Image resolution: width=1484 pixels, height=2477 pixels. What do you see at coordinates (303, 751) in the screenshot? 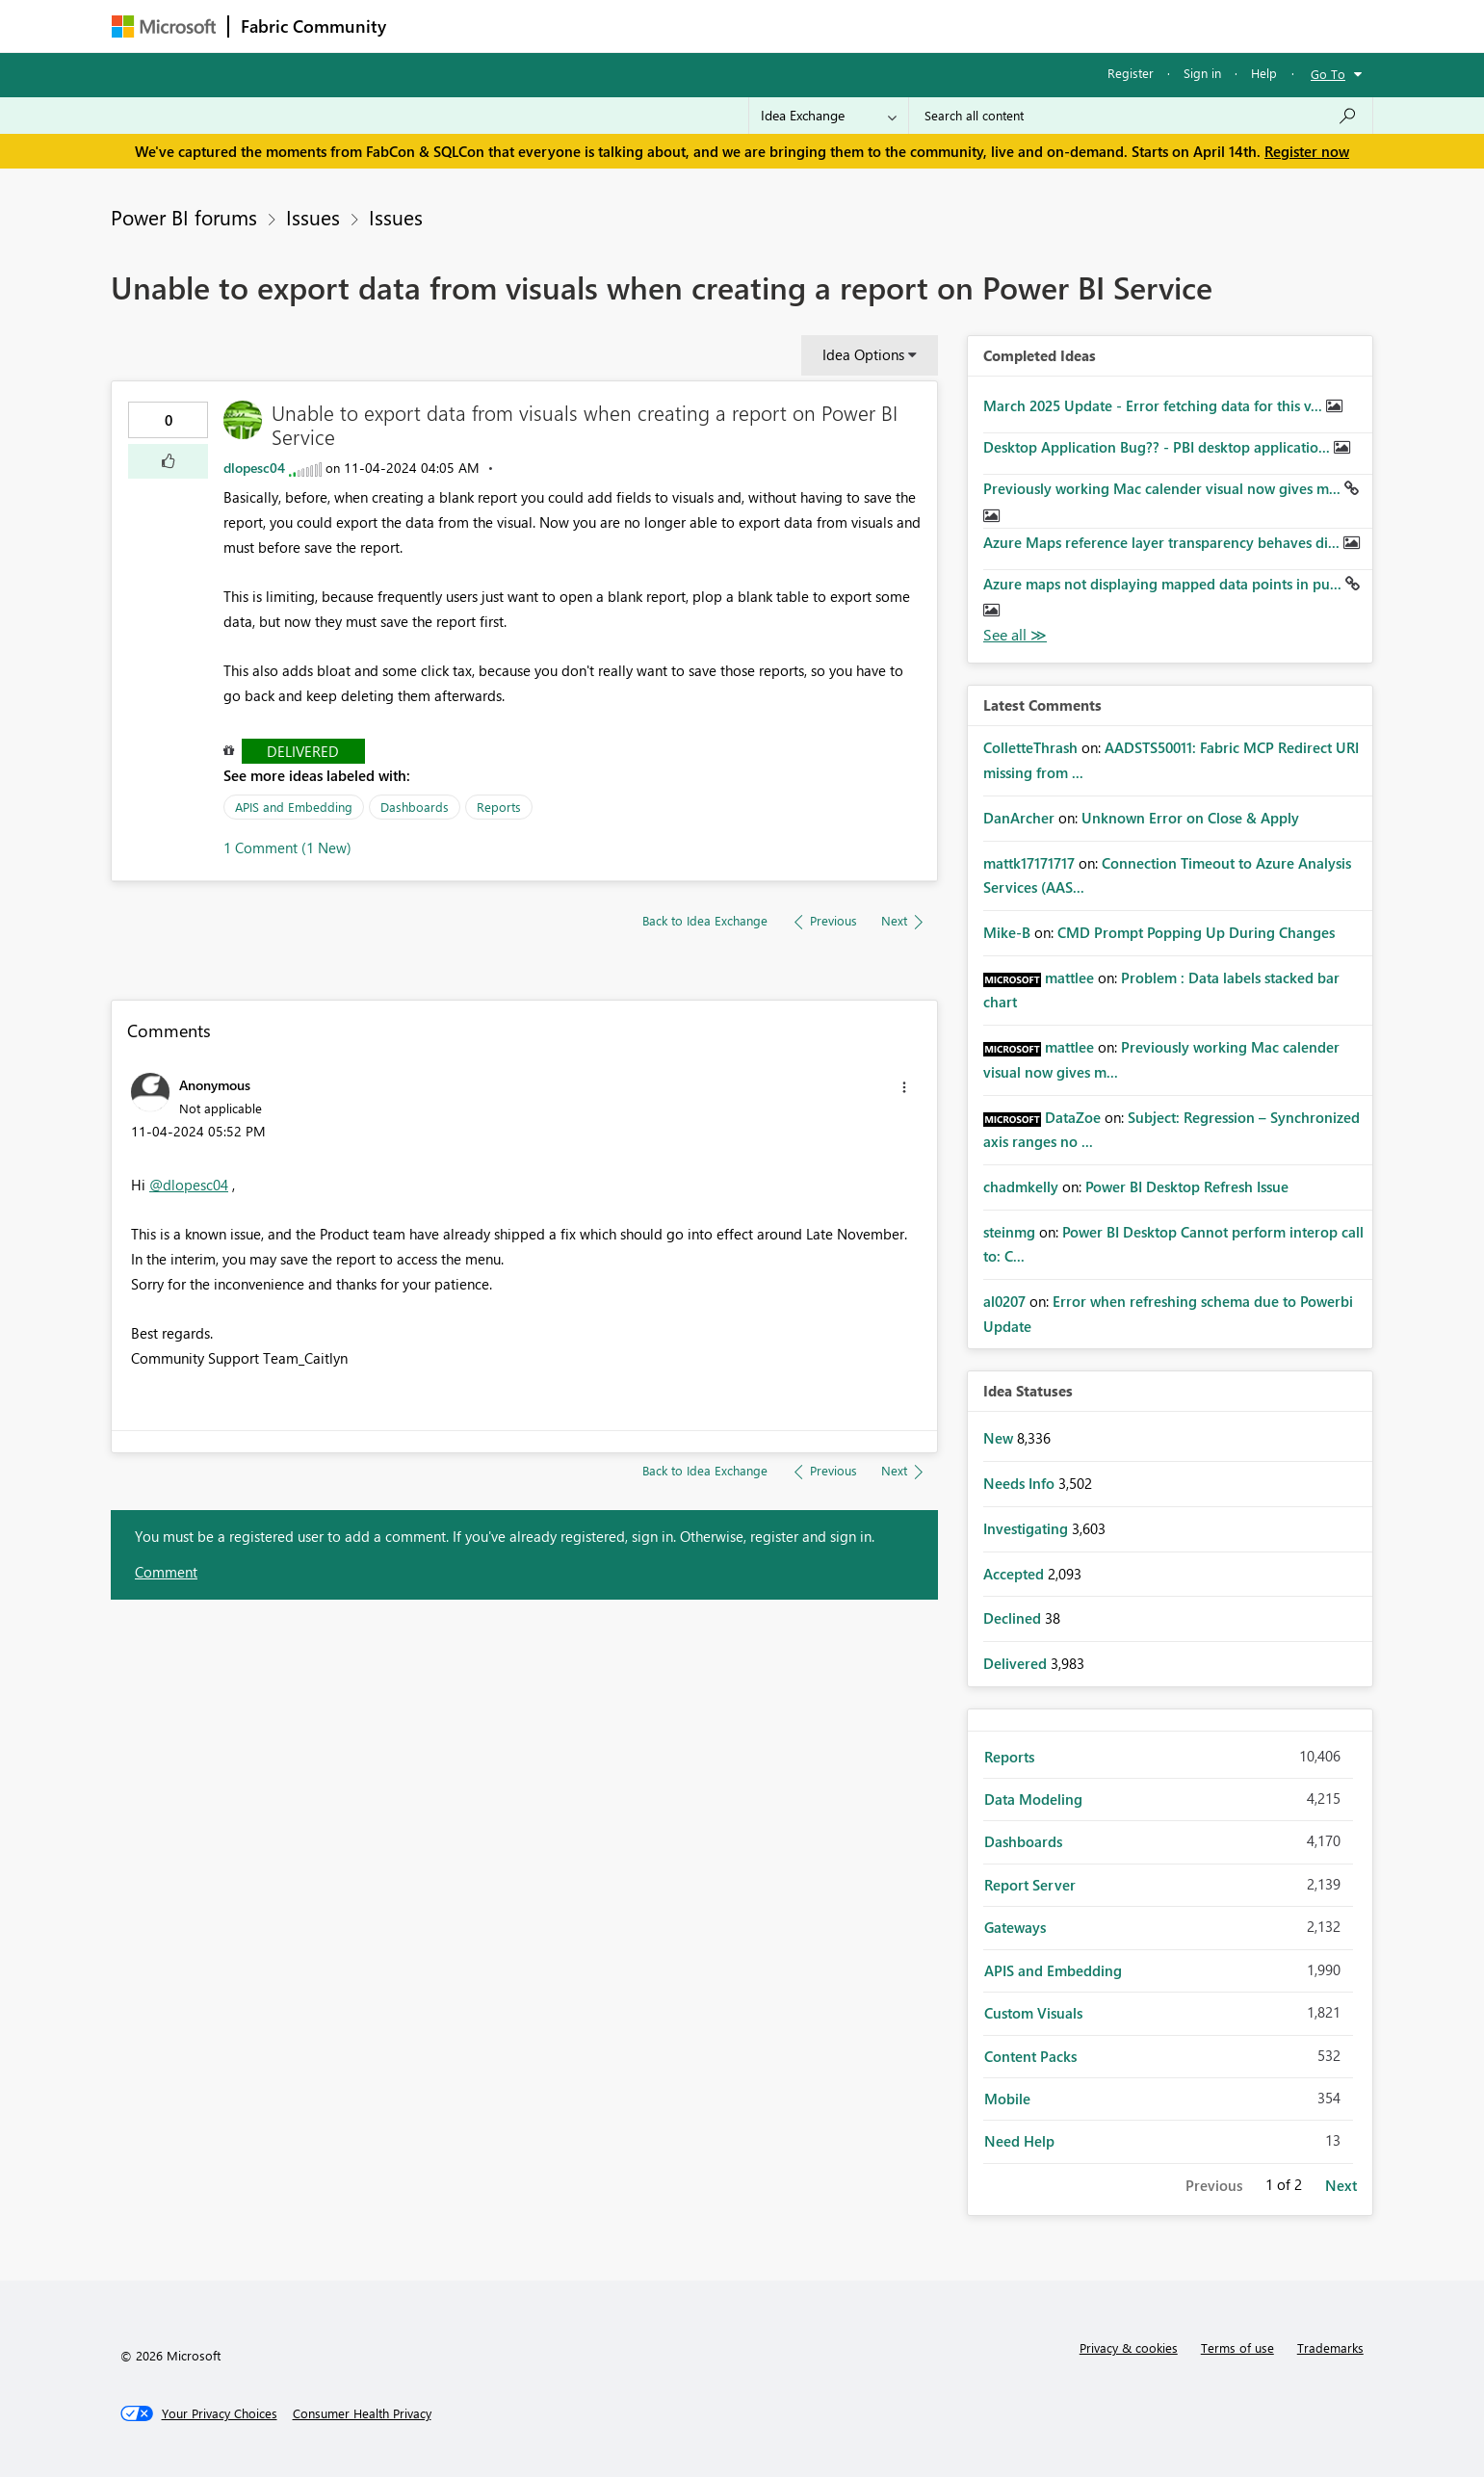
I see `Delivered` at bounding box center [303, 751].